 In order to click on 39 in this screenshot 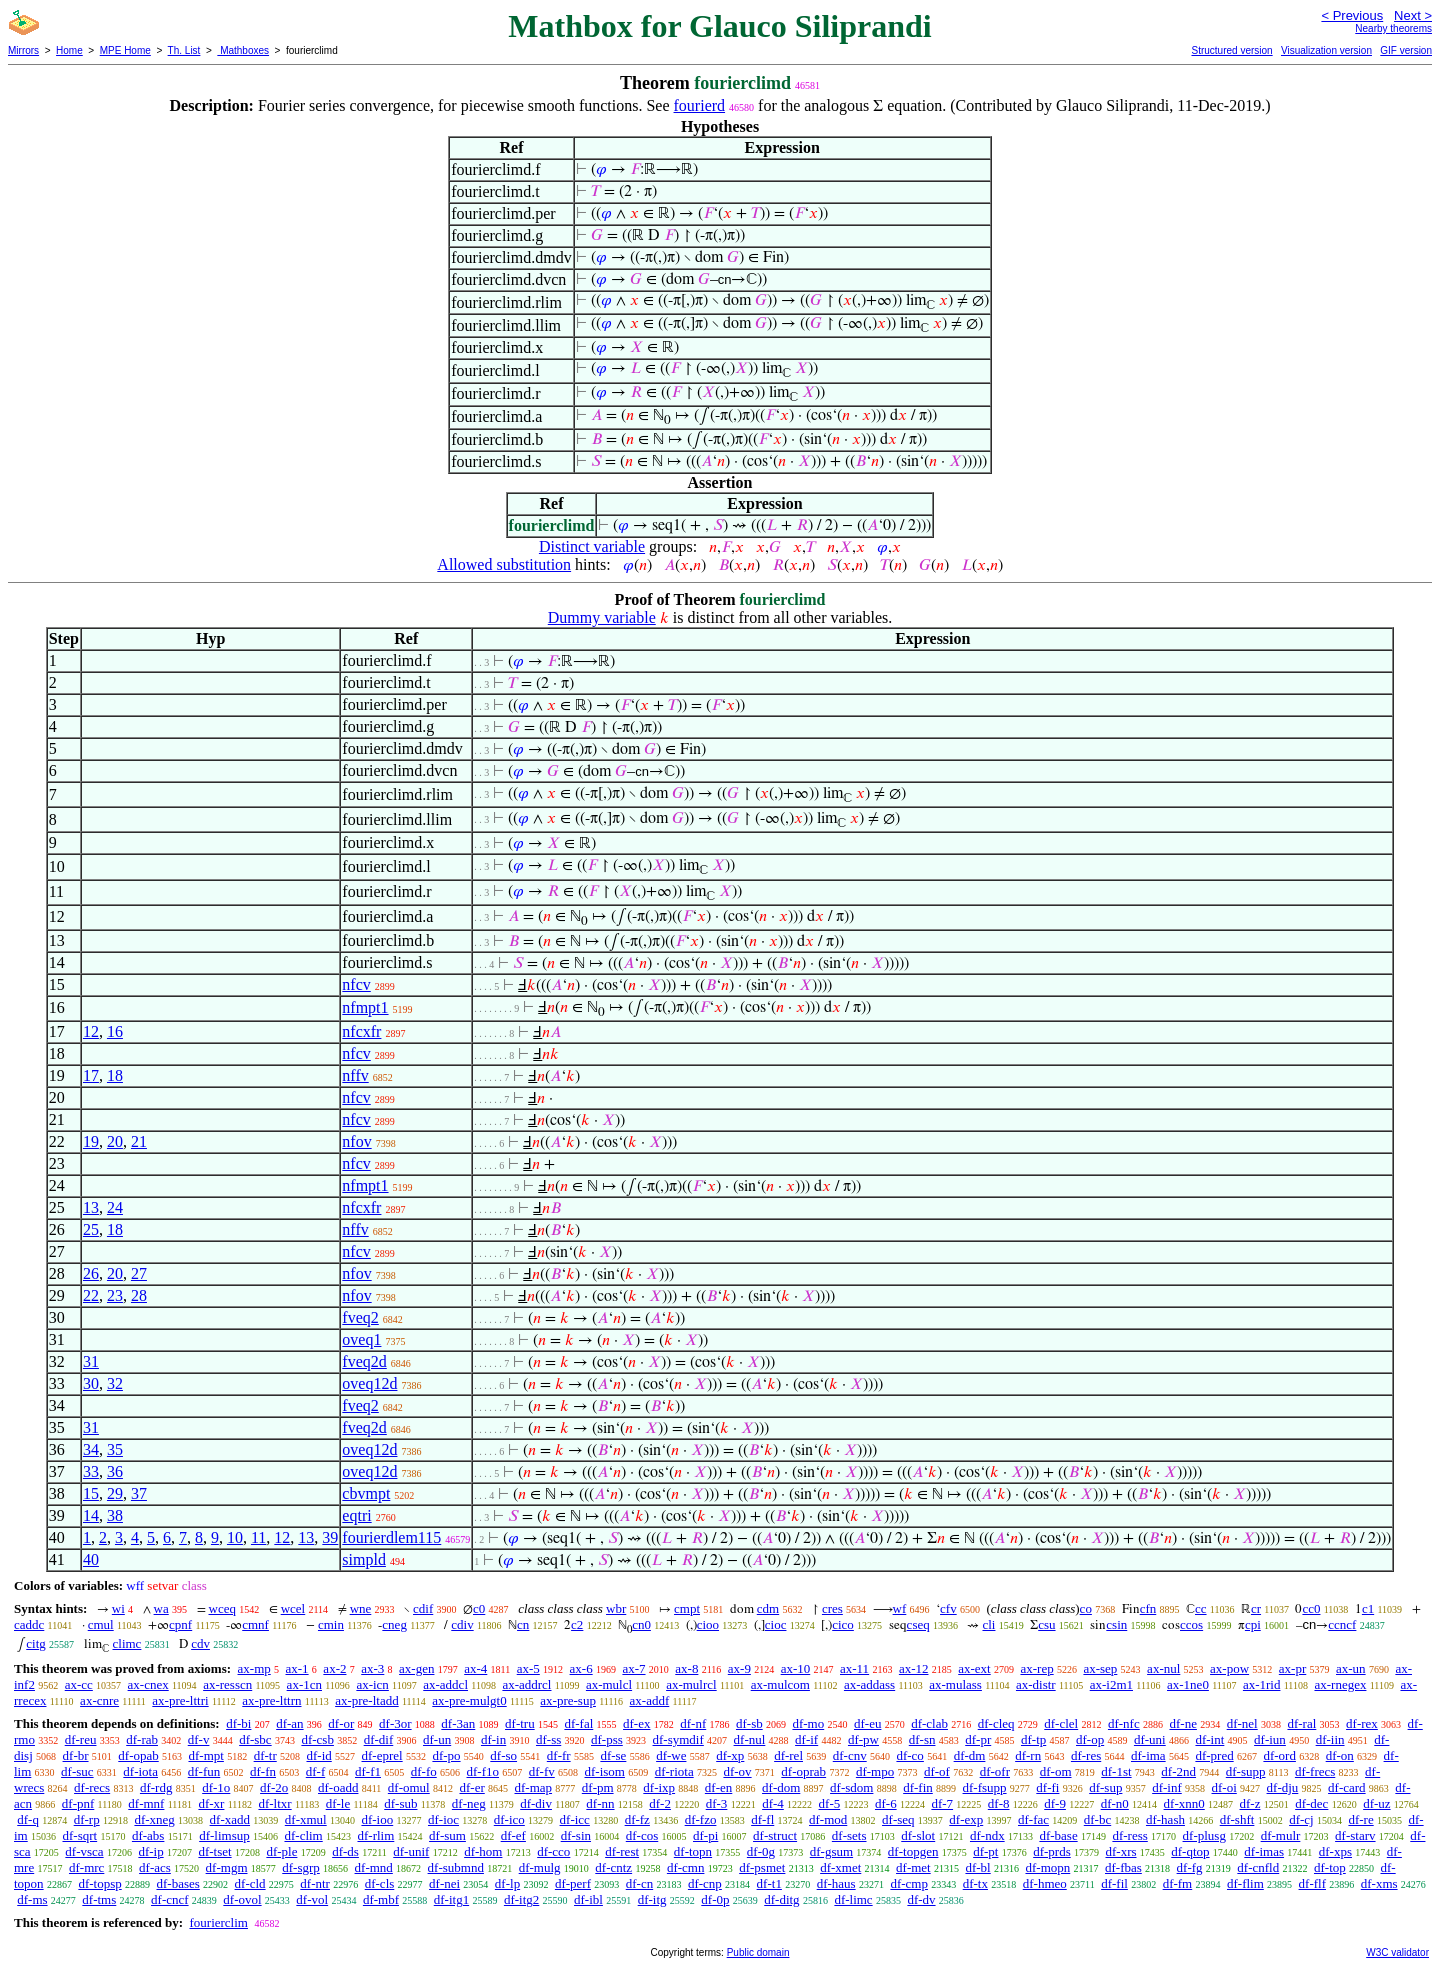, I will do `click(330, 1537)`.